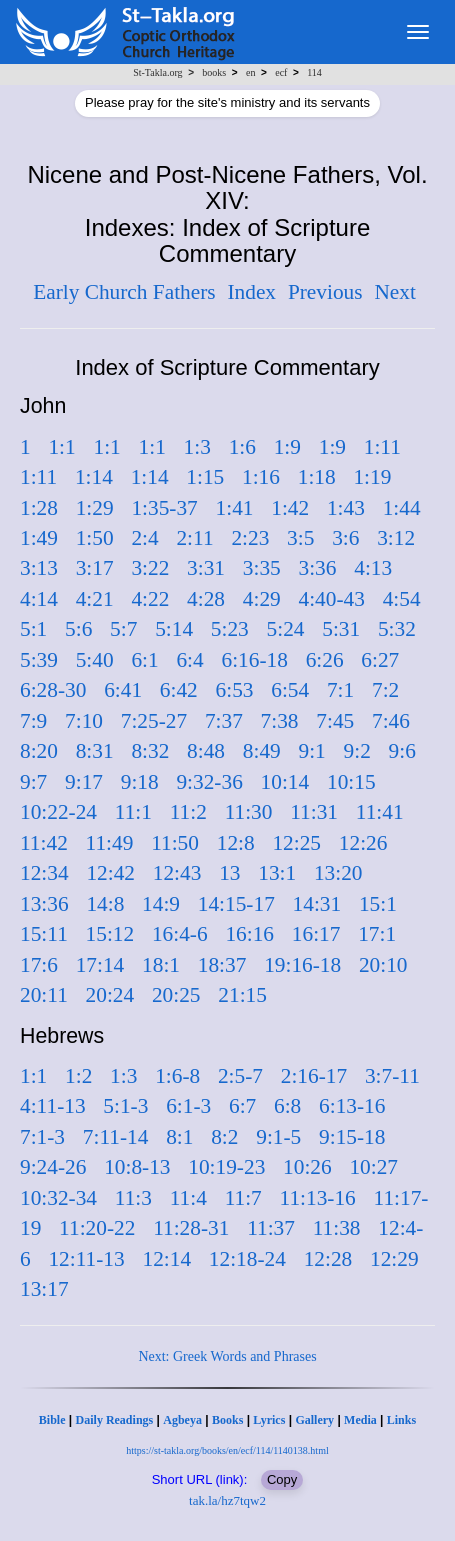 This screenshot has width=455, height=1541. What do you see at coordinates (189, 660) in the screenshot?
I see `6:4` at bounding box center [189, 660].